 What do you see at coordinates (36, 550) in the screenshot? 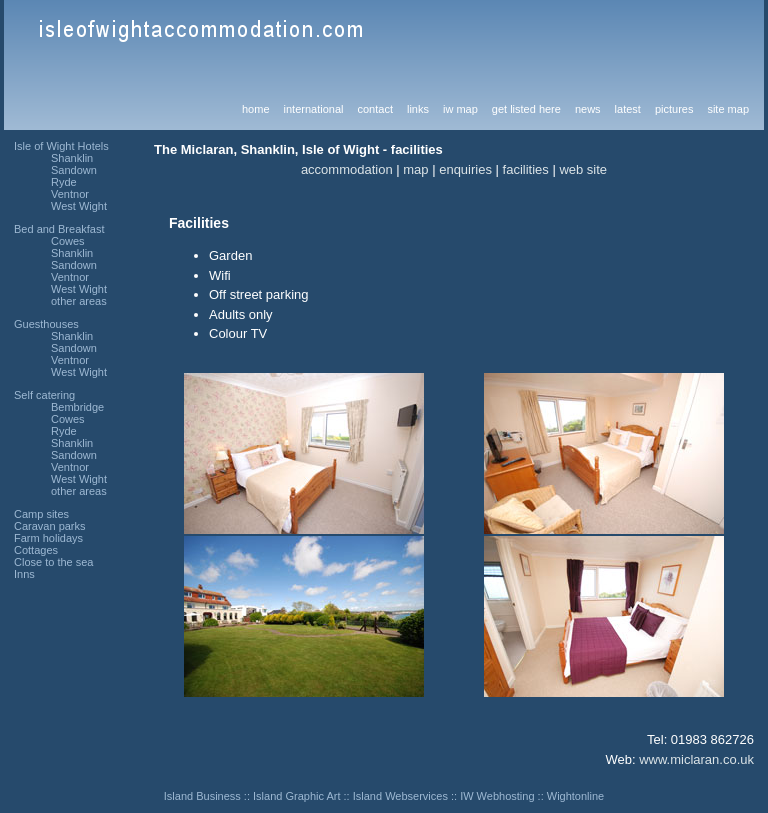
I see `Cottages` at bounding box center [36, 550].